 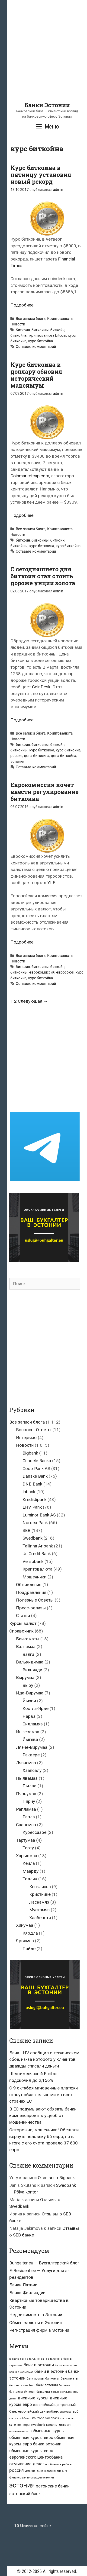 What do you see at coordinates (32, 1507) in the screenshot?
I see `LHV Pank` at bounding box center [32, 1507].